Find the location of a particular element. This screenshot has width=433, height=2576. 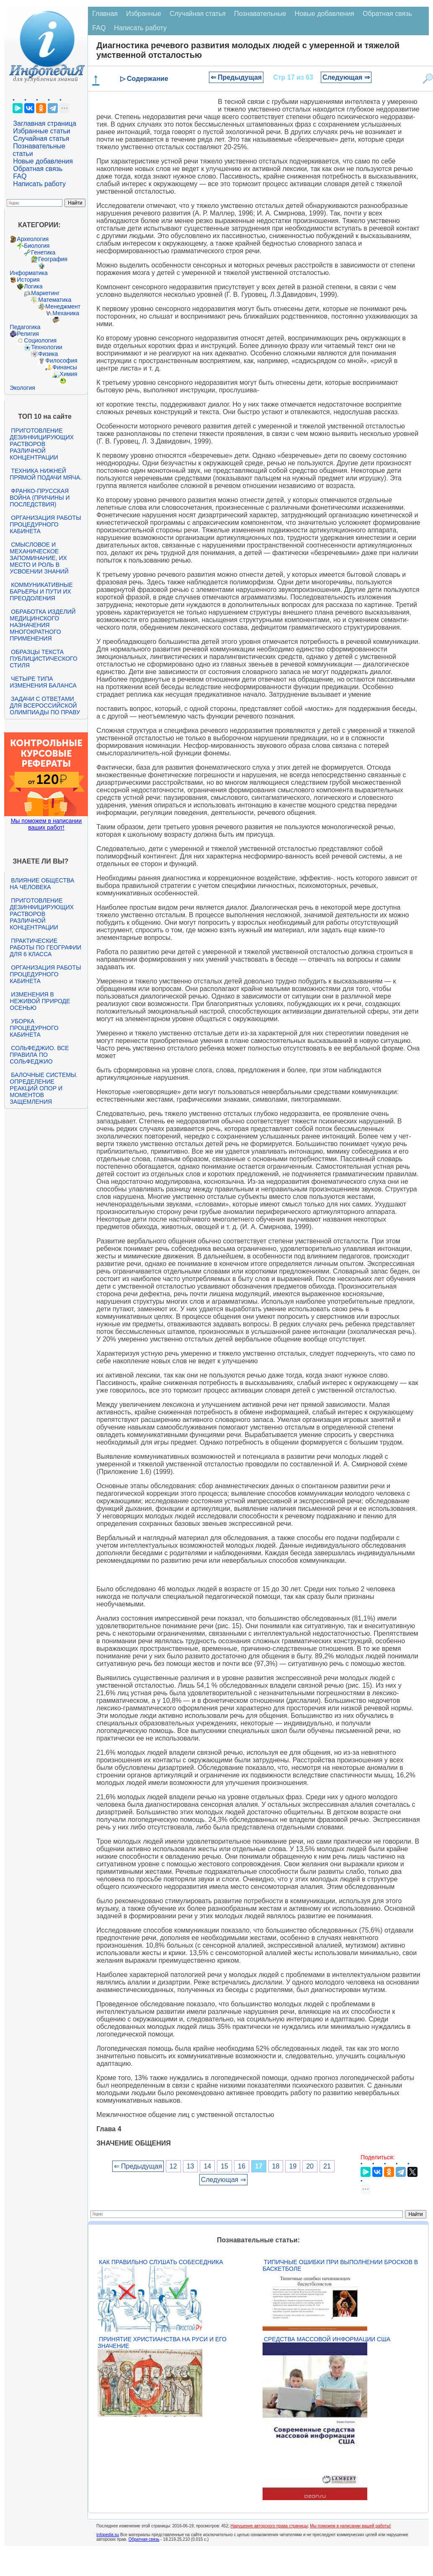

Смысловое и механическое запоминание, их место и роль в усвоении знаний is located at coordinates (39, 558).